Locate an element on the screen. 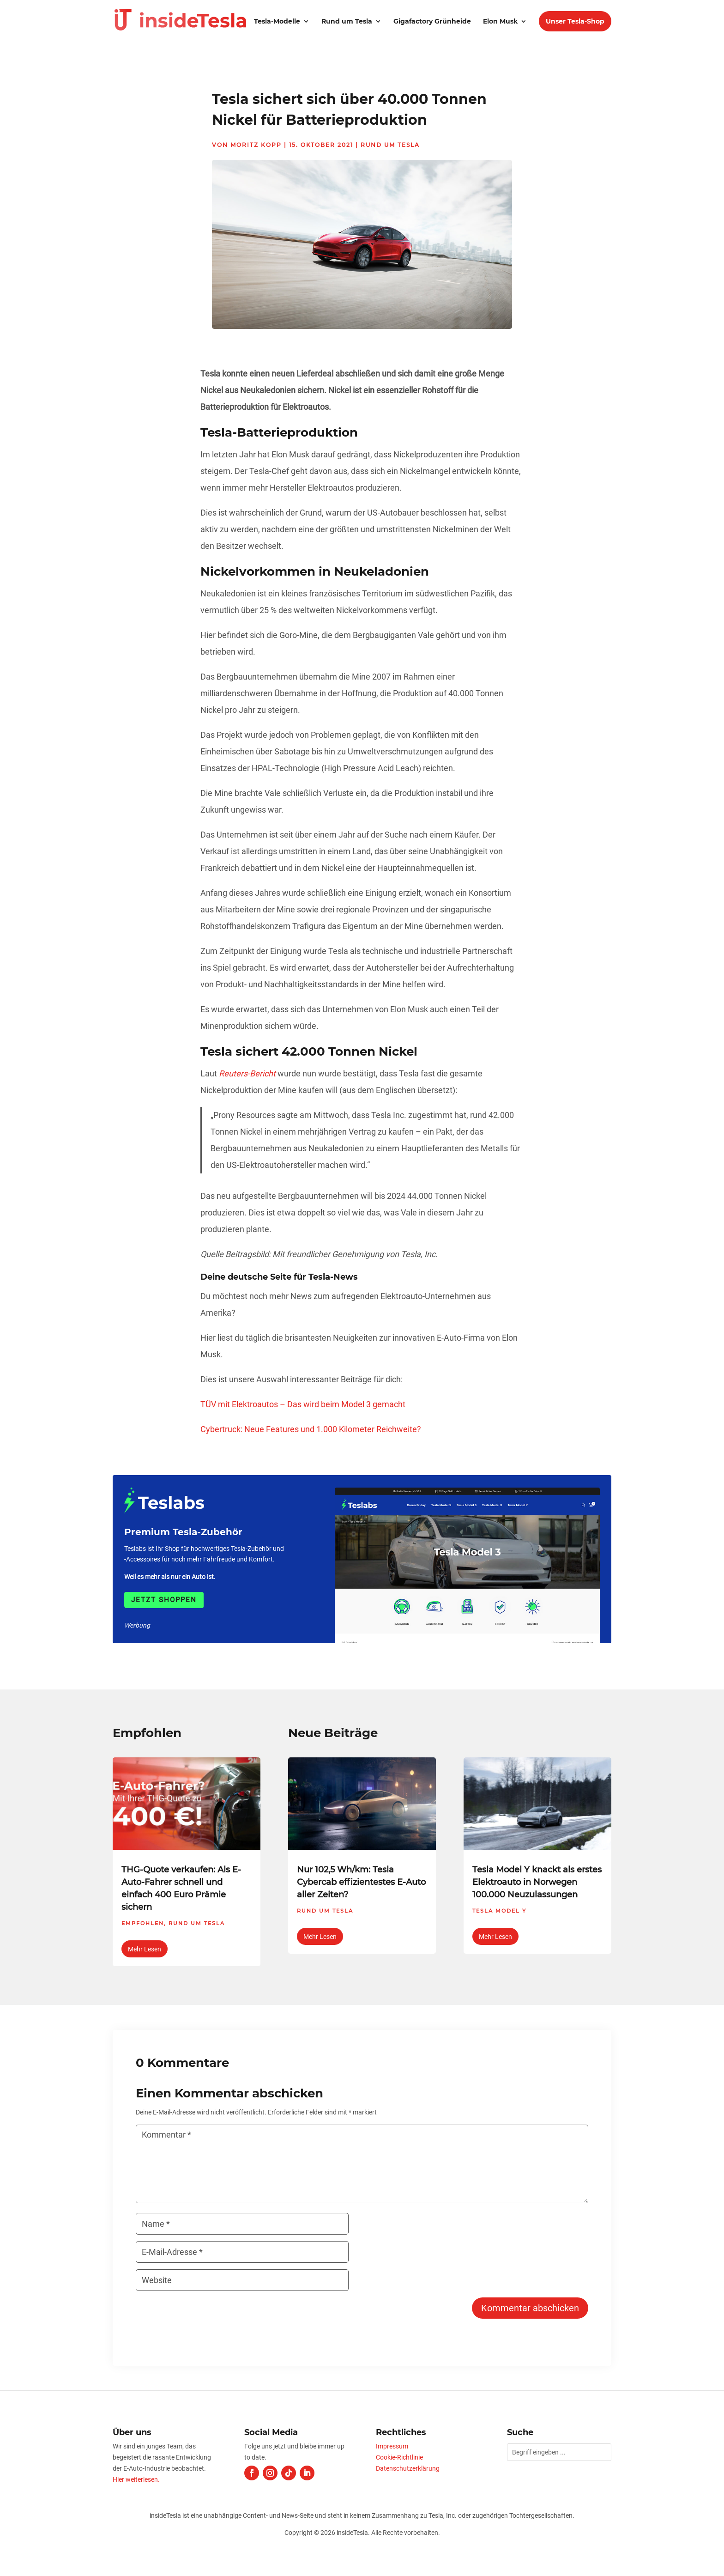 Image resolution: width=724 pixels, height=2576 pixels. Cybertruck: Neue Features und 1.000 Kilometer Reichweite? is located at coordinates (310, 1429).